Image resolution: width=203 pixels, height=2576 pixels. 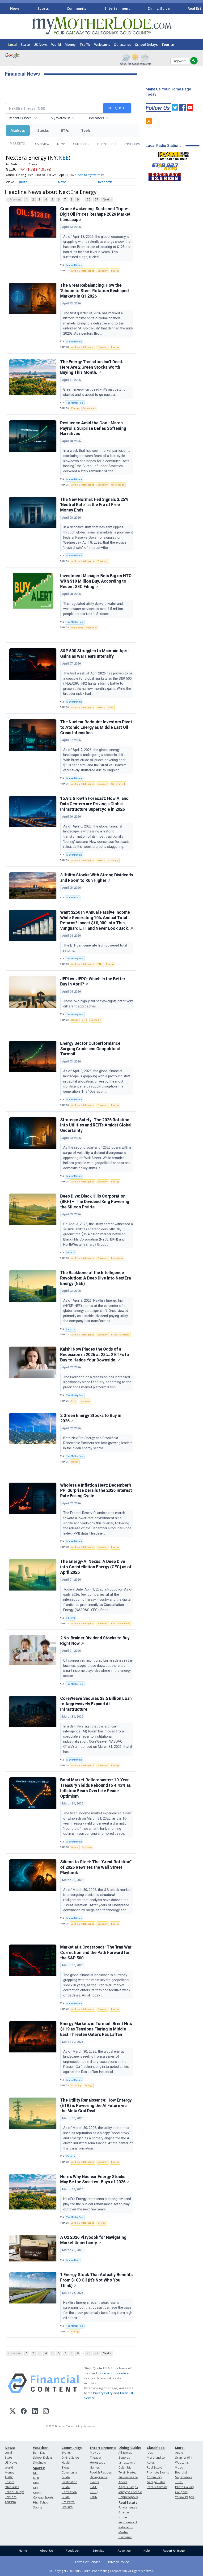 What do you see at coordinates (94, 804) in the screenshot?
I see `15.9% Growth Forecast: How AI and Data Centers are Driving a Global Infrastructure Supercycle in 2026` at bounding box center [94, 804].